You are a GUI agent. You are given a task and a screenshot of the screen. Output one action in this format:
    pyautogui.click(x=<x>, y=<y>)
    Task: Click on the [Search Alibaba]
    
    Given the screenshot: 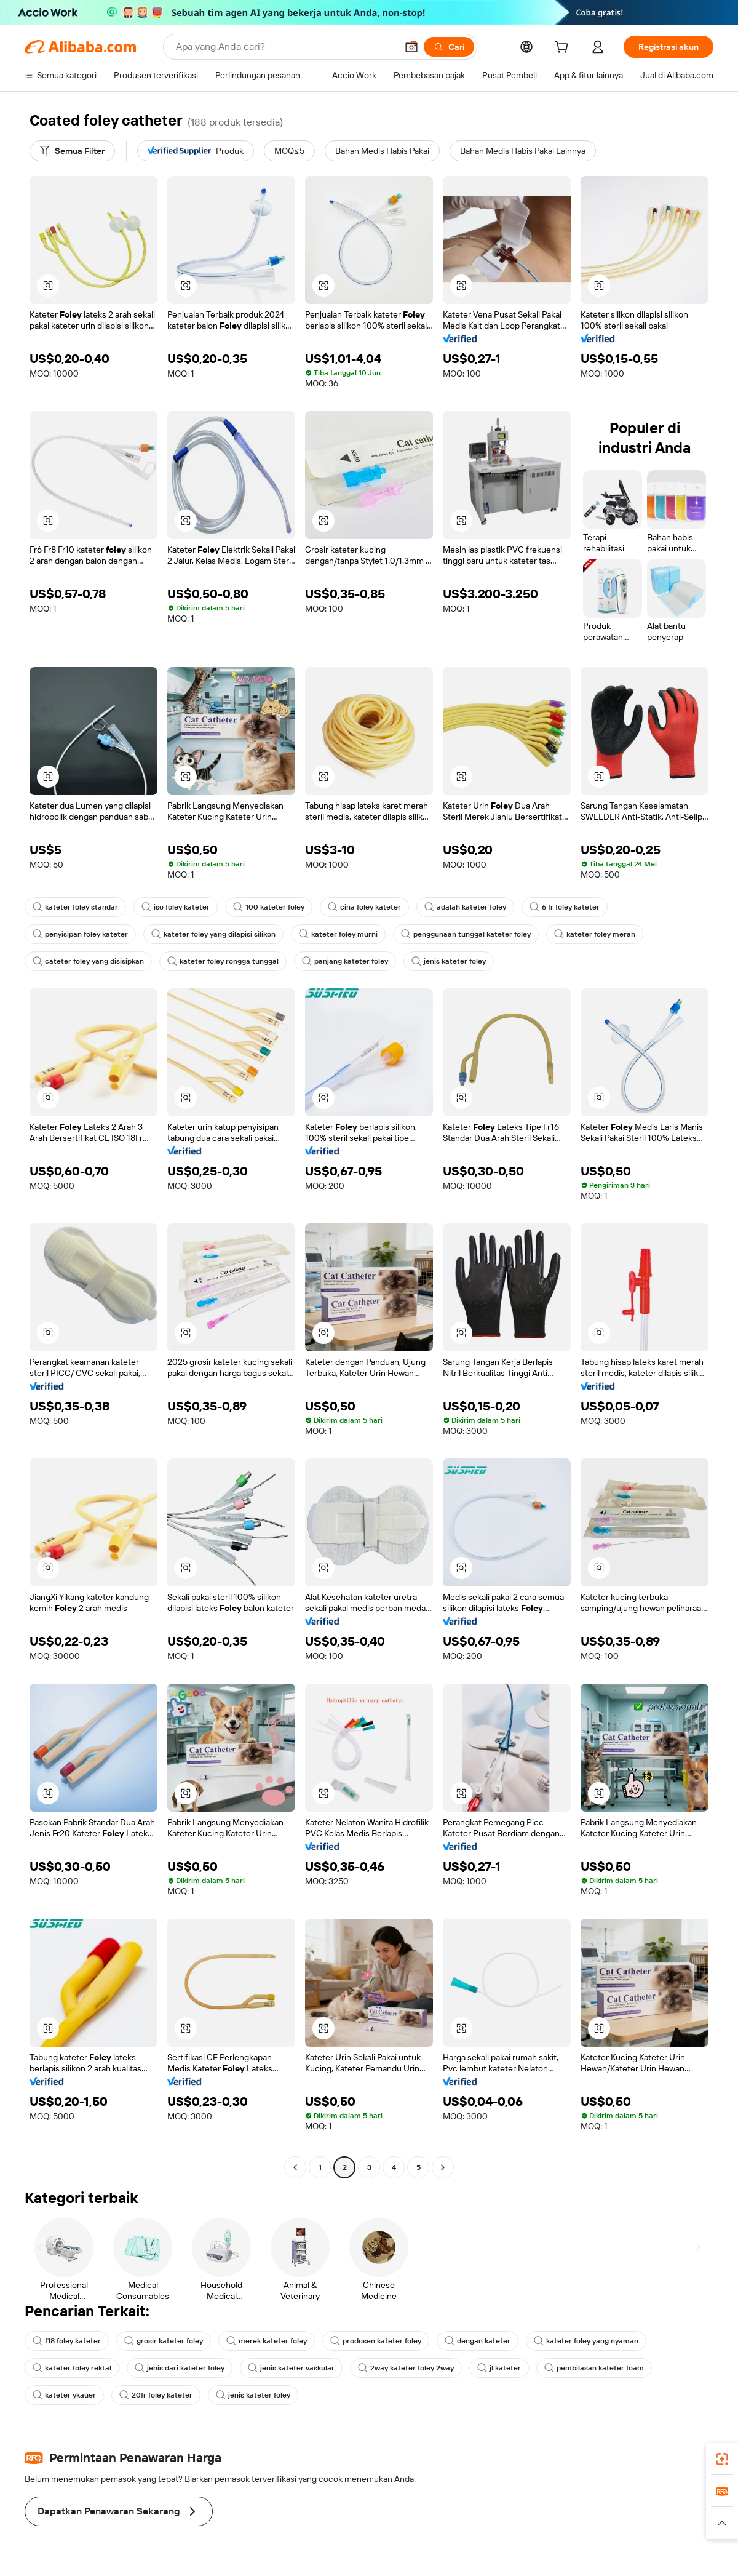 What is the action you would take?
    pyautogui.click(x=285, y=47)
    